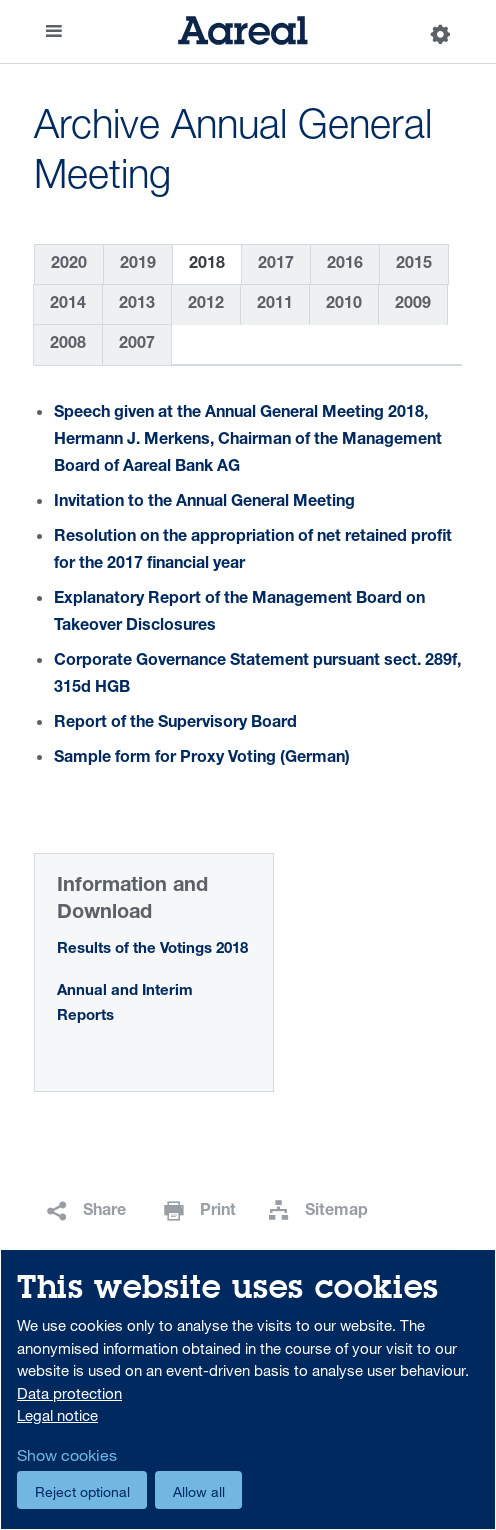  Describe the element at coordinates (204, 503) in the screenshot. I see `Invitation to the Annual General Meeting` at that location.